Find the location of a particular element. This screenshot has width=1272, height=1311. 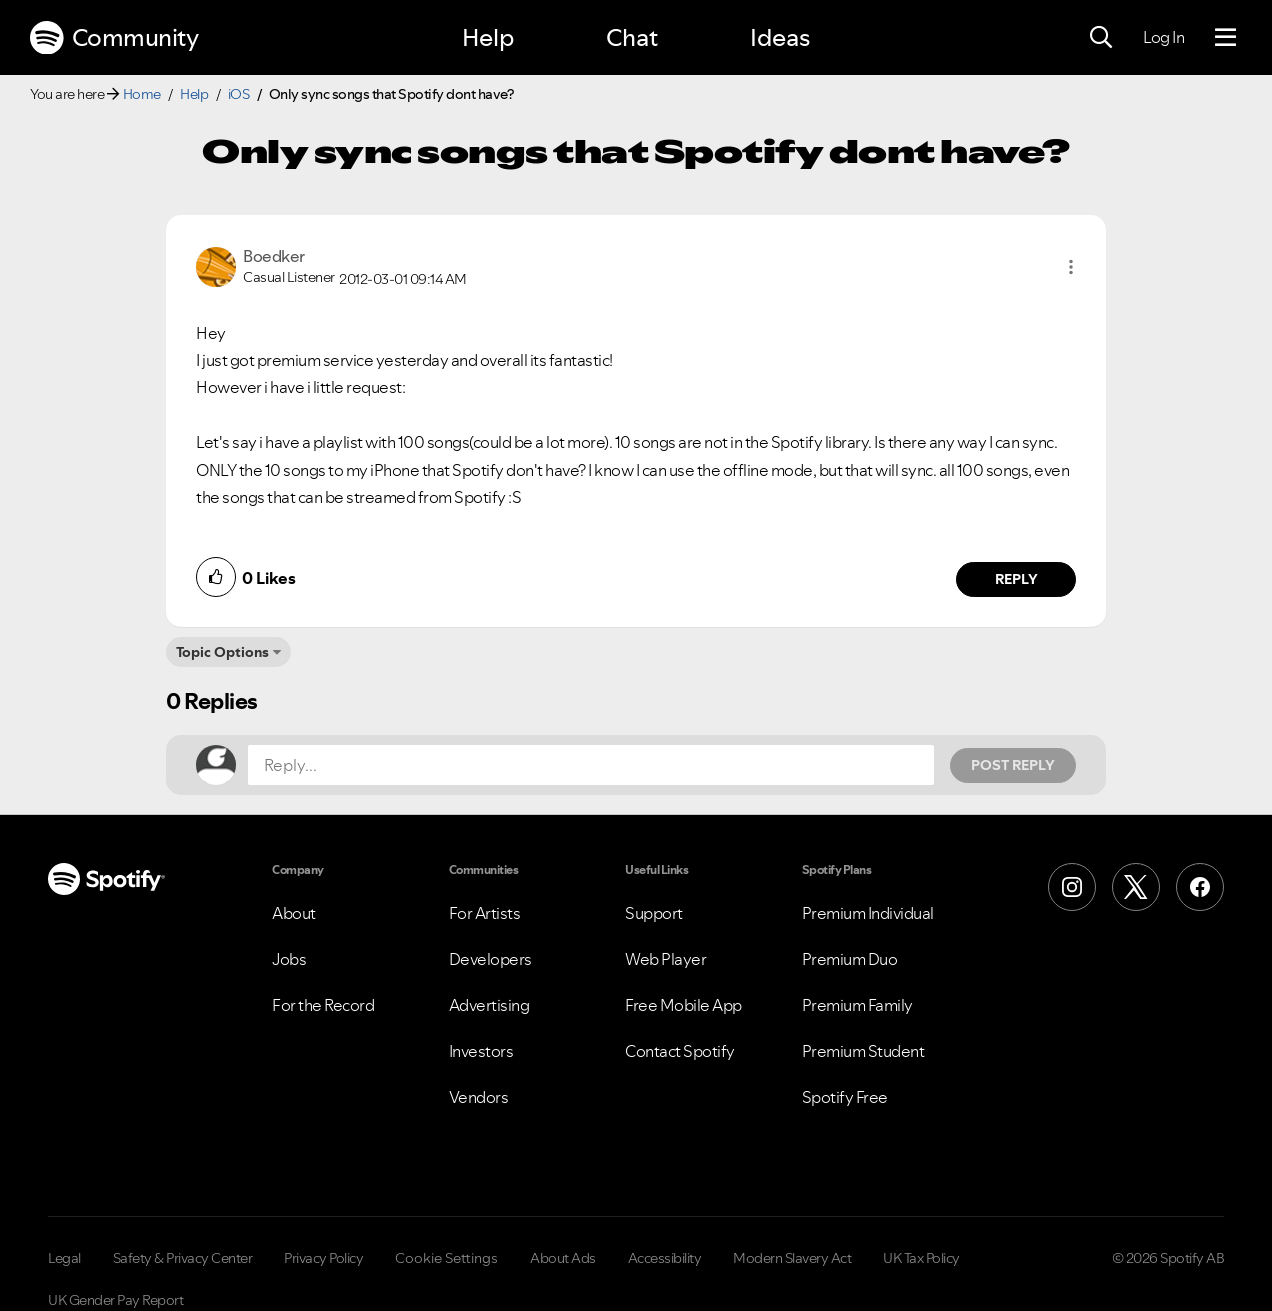

[Menu] is located at coordinates (1225, 38).